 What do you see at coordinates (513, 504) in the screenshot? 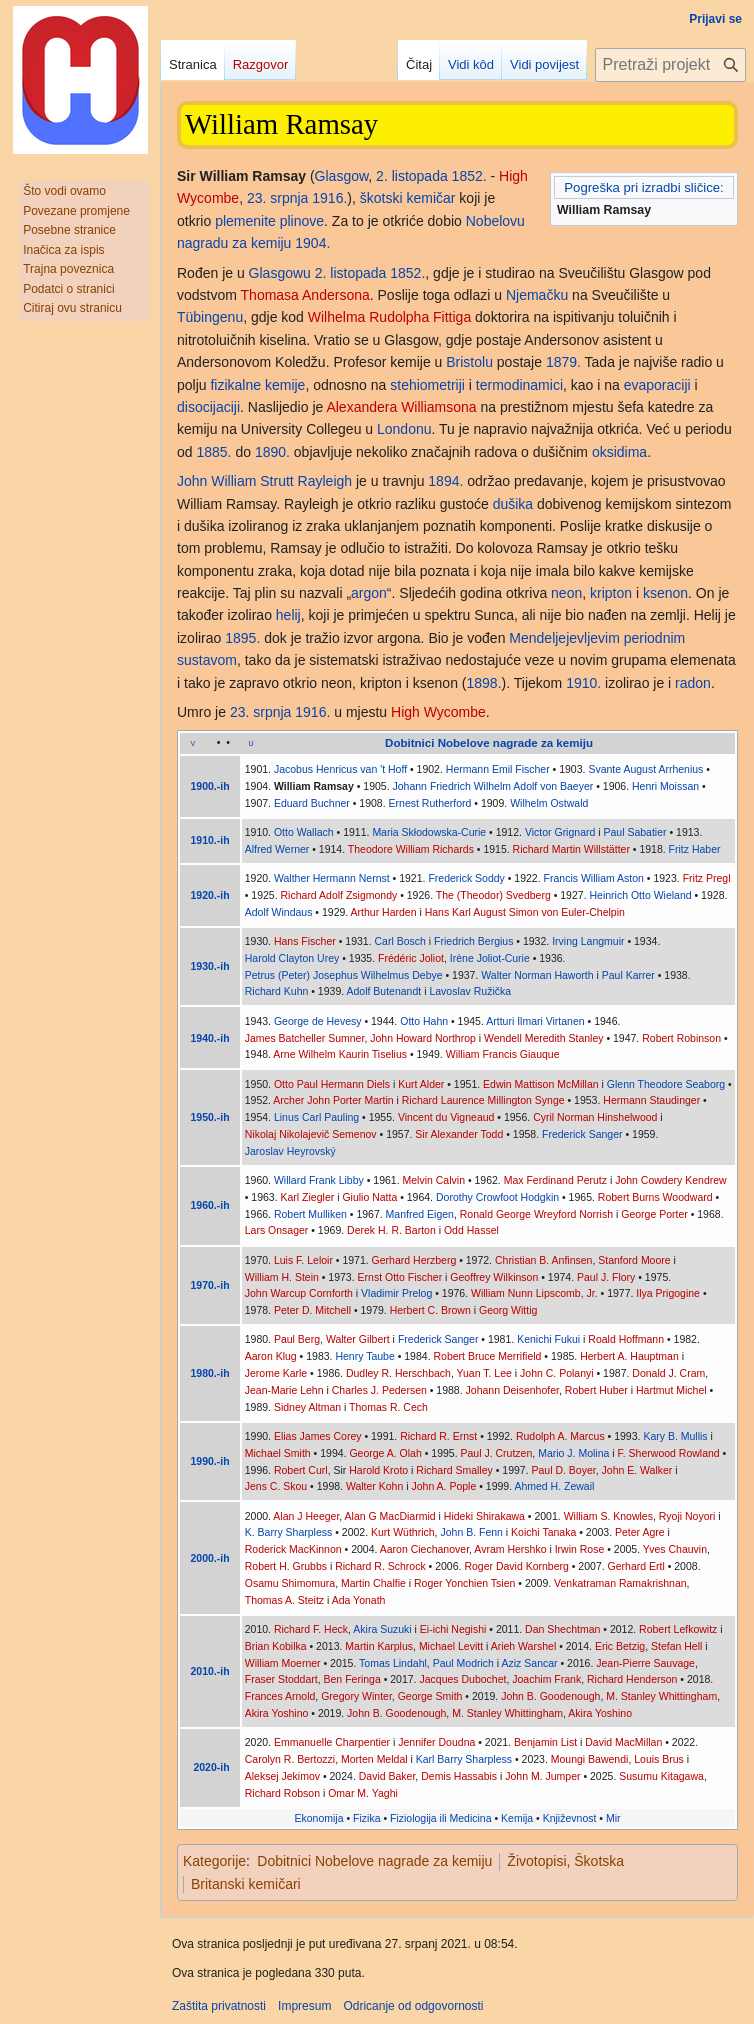
I see `dušika` at bounding box center [513, 504].